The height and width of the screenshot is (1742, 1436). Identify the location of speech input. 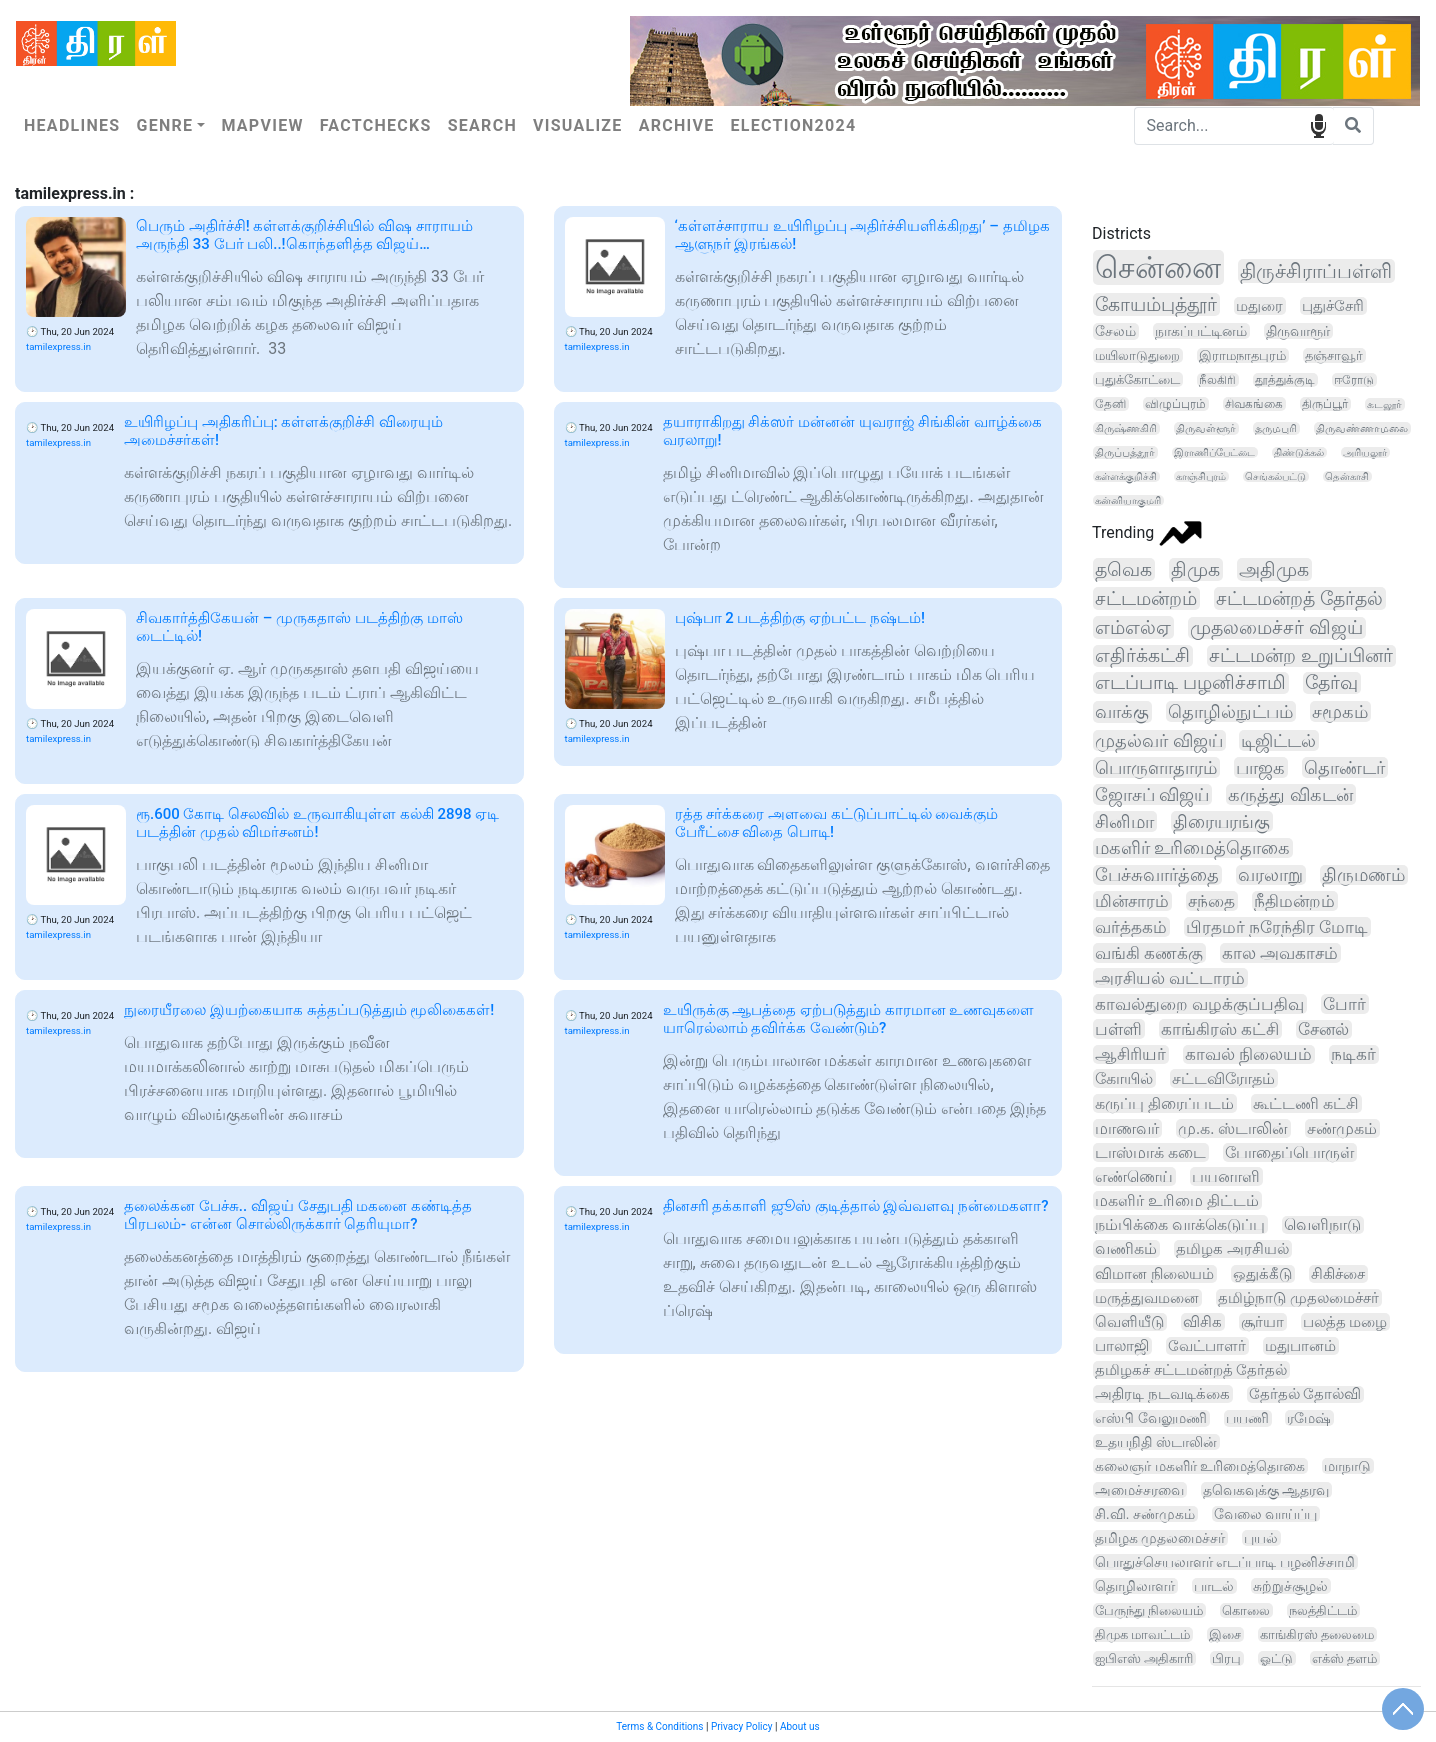
(1318, 124).